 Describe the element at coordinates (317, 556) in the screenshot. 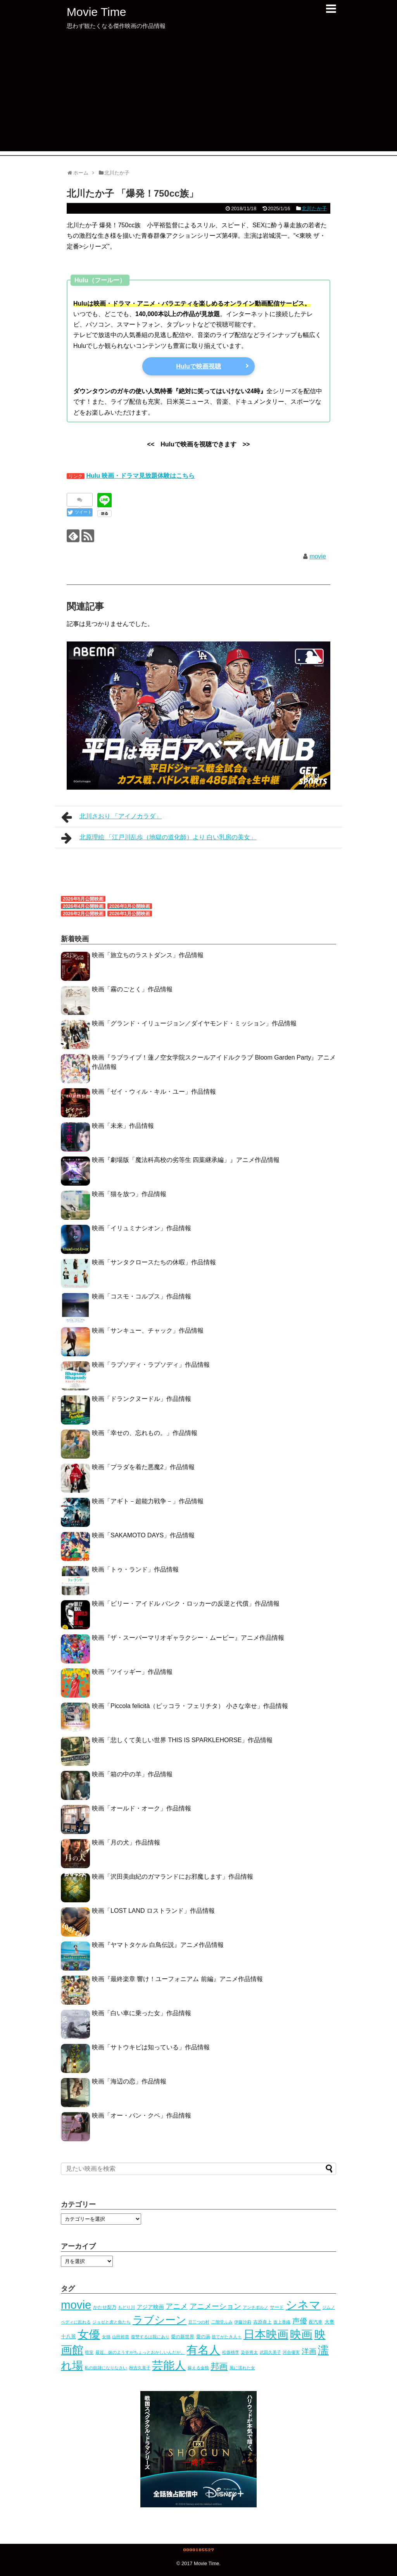

I see `movie` at that location.